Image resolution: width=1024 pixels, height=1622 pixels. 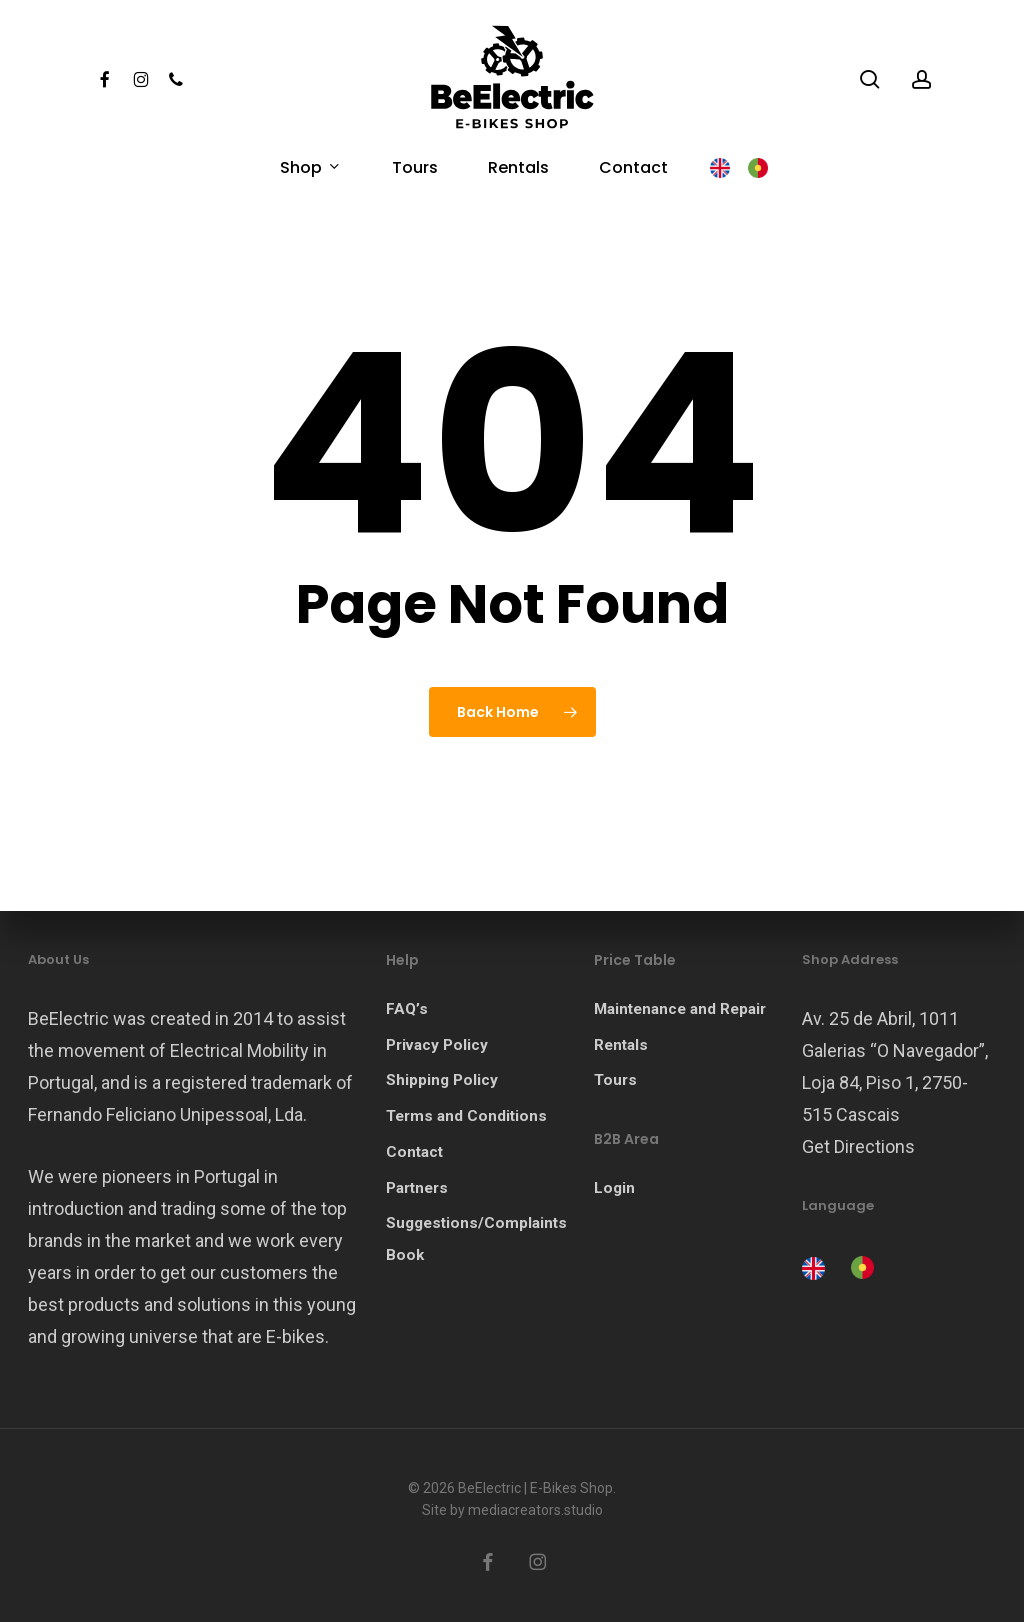 What do you see at coordinates (843, 1266) in the screenshot?
I see `[Language selected: English]` at bounding box center [843, 1266].